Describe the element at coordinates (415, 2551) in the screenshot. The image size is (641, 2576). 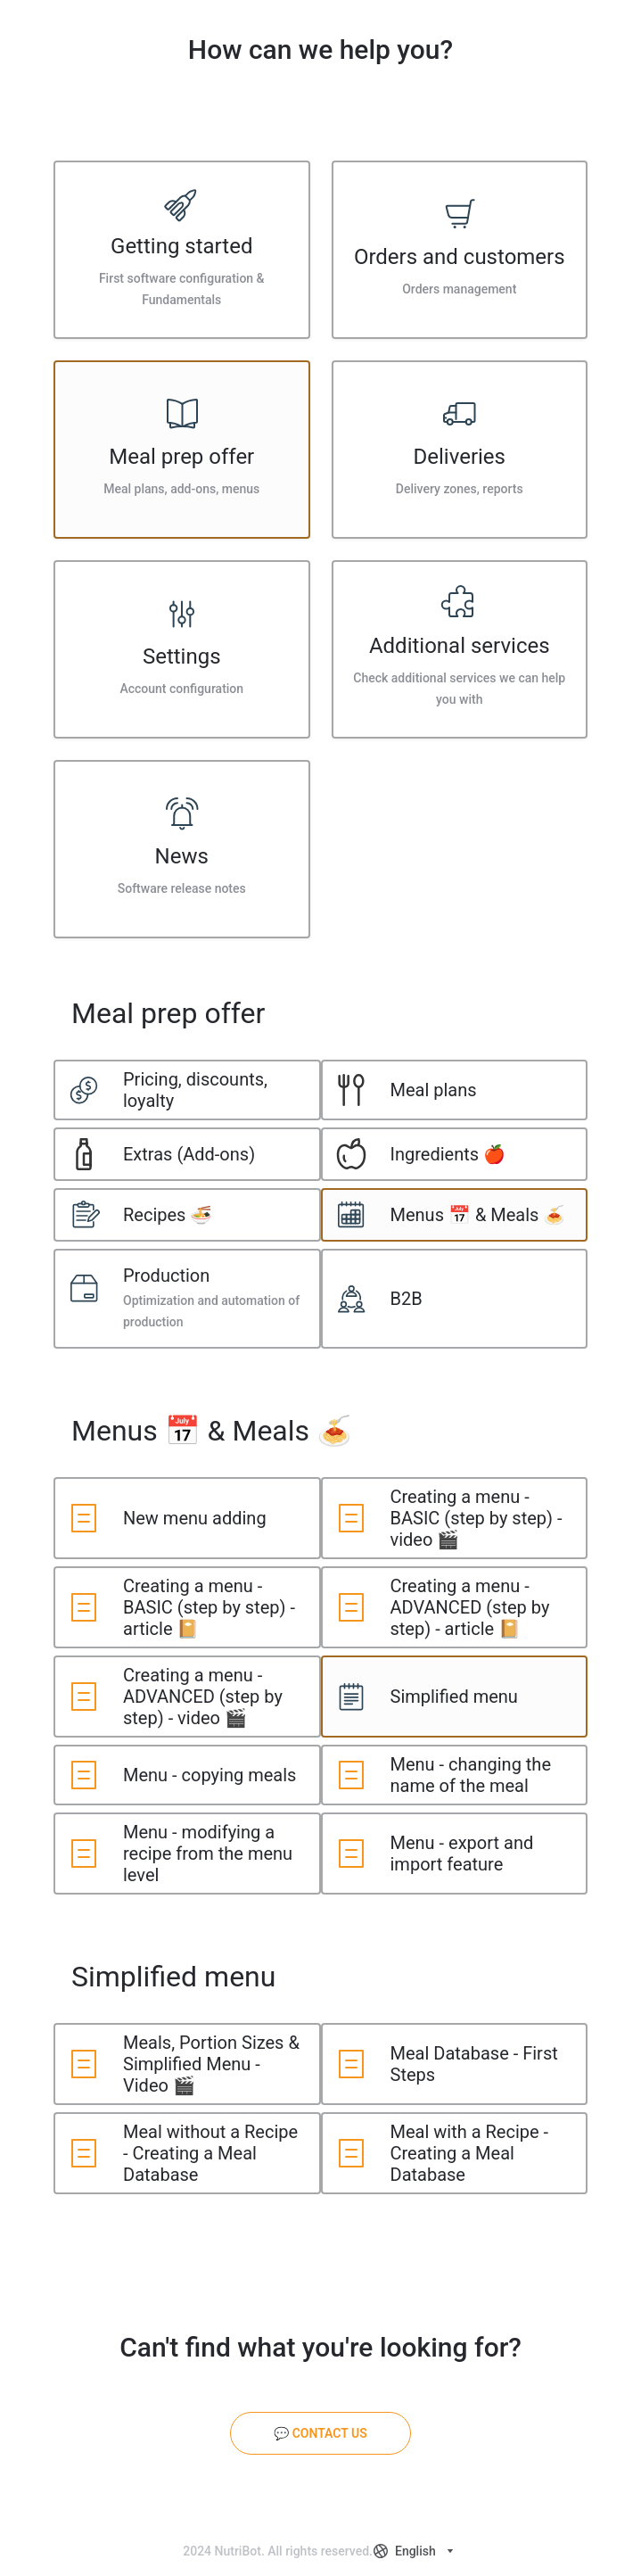
I see `[combobox]` at that location.